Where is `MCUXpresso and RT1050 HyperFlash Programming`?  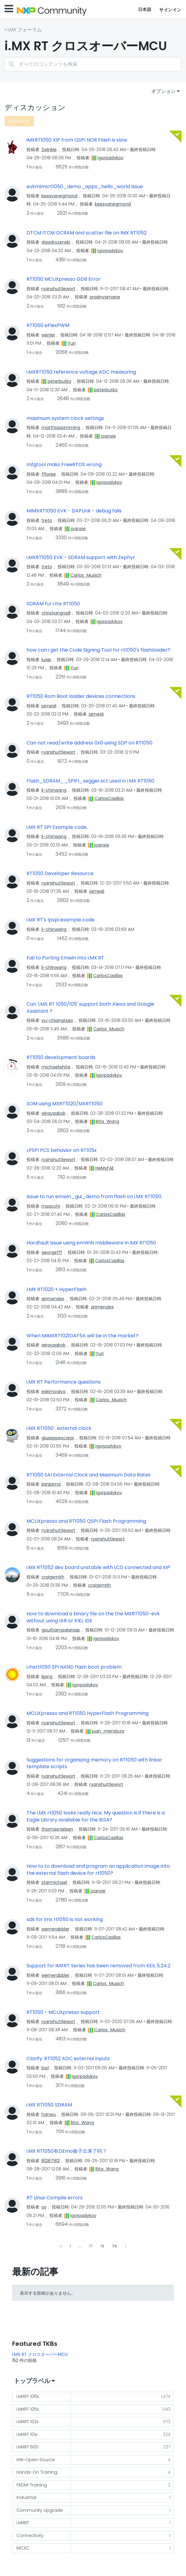 MCUXpresso and RT1050 HyperFlash Programming is located at coordinates (87, 1713).